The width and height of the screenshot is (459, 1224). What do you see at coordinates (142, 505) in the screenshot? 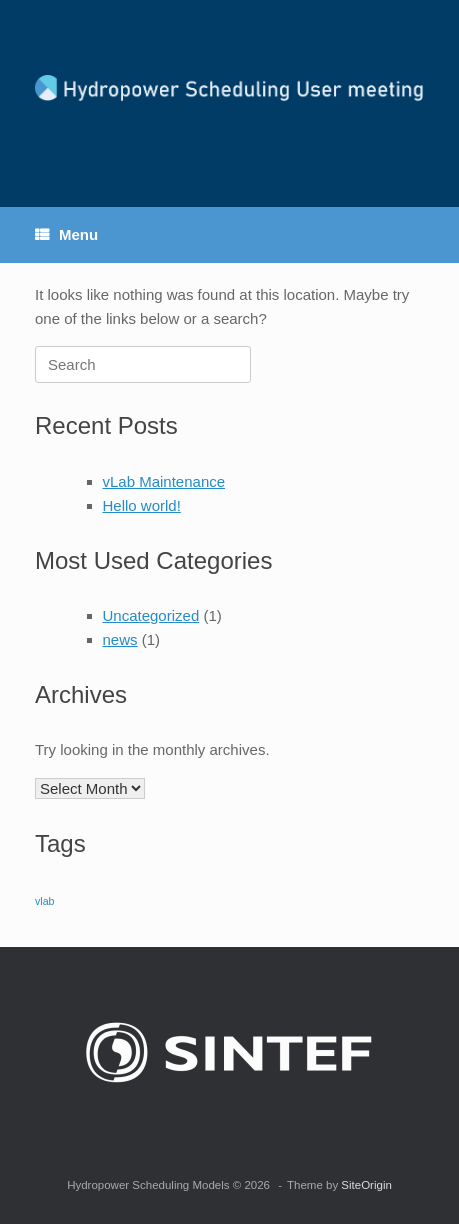
I see `Hello world!` at bounding box center [142, 505].